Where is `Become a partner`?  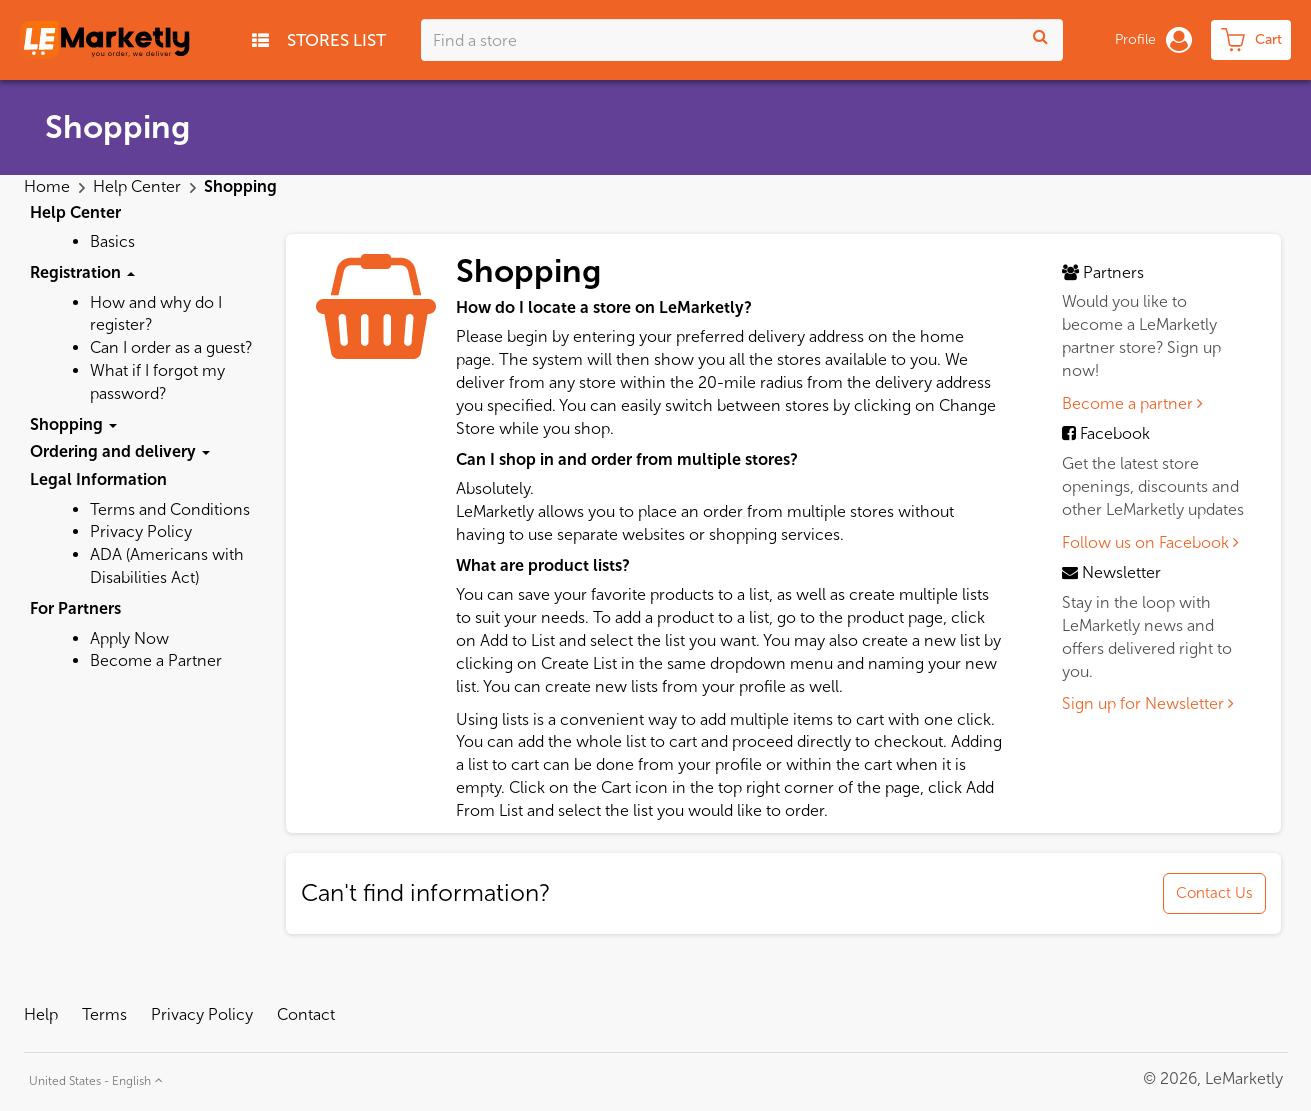
Become a partner is located at coordinates (1132, 403).